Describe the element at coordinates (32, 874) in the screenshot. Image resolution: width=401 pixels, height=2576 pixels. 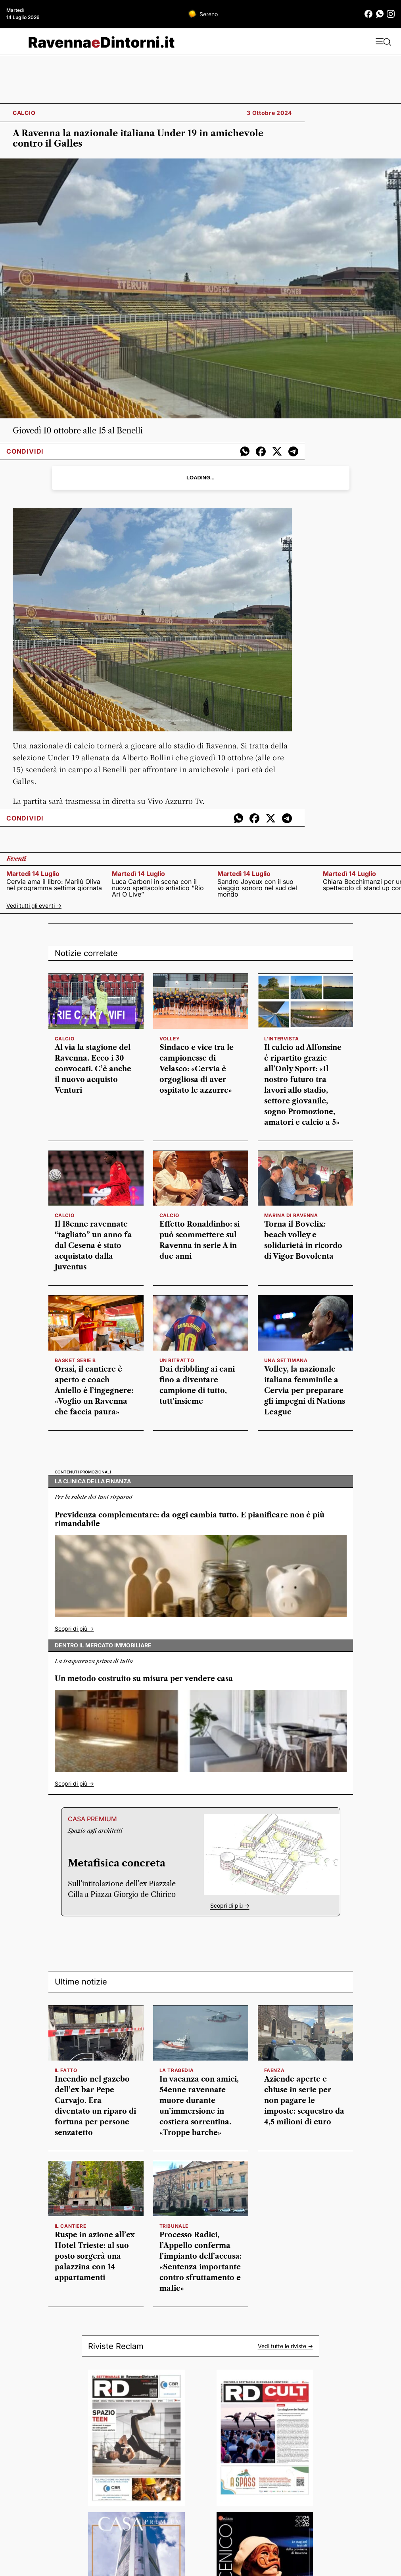
I see `martedì 14 luglio` at that location.